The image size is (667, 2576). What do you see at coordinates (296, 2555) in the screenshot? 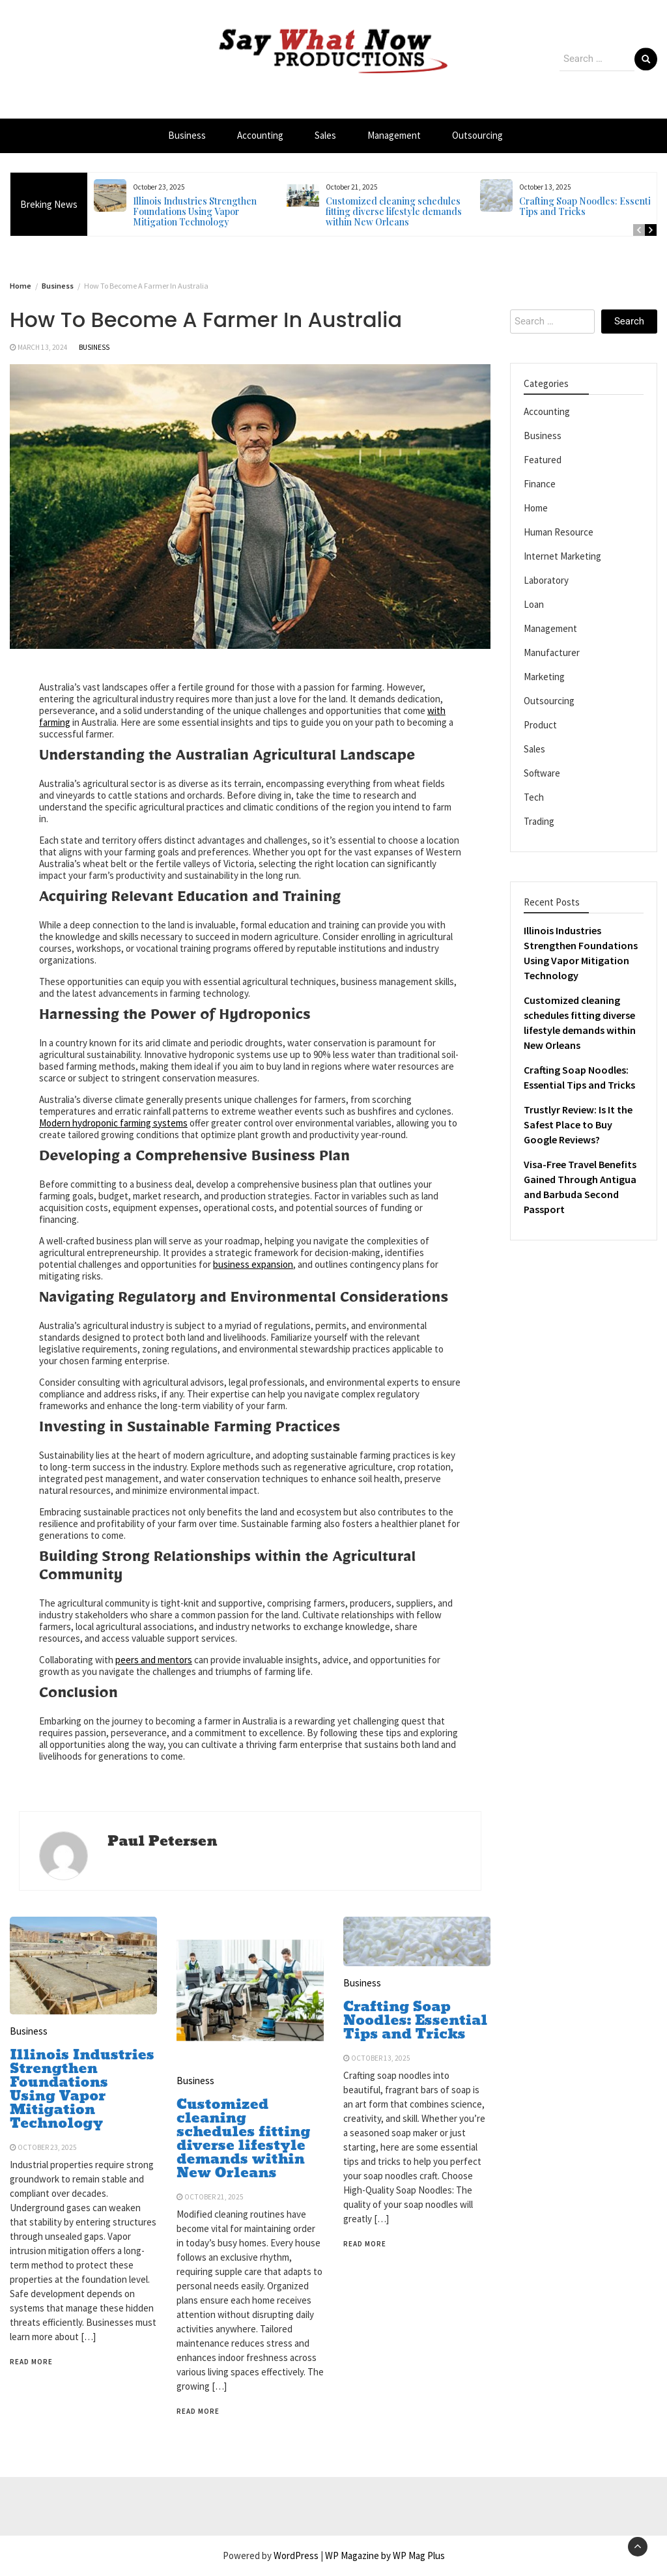
I see `WordPress` at bounding box center [296, 2555].